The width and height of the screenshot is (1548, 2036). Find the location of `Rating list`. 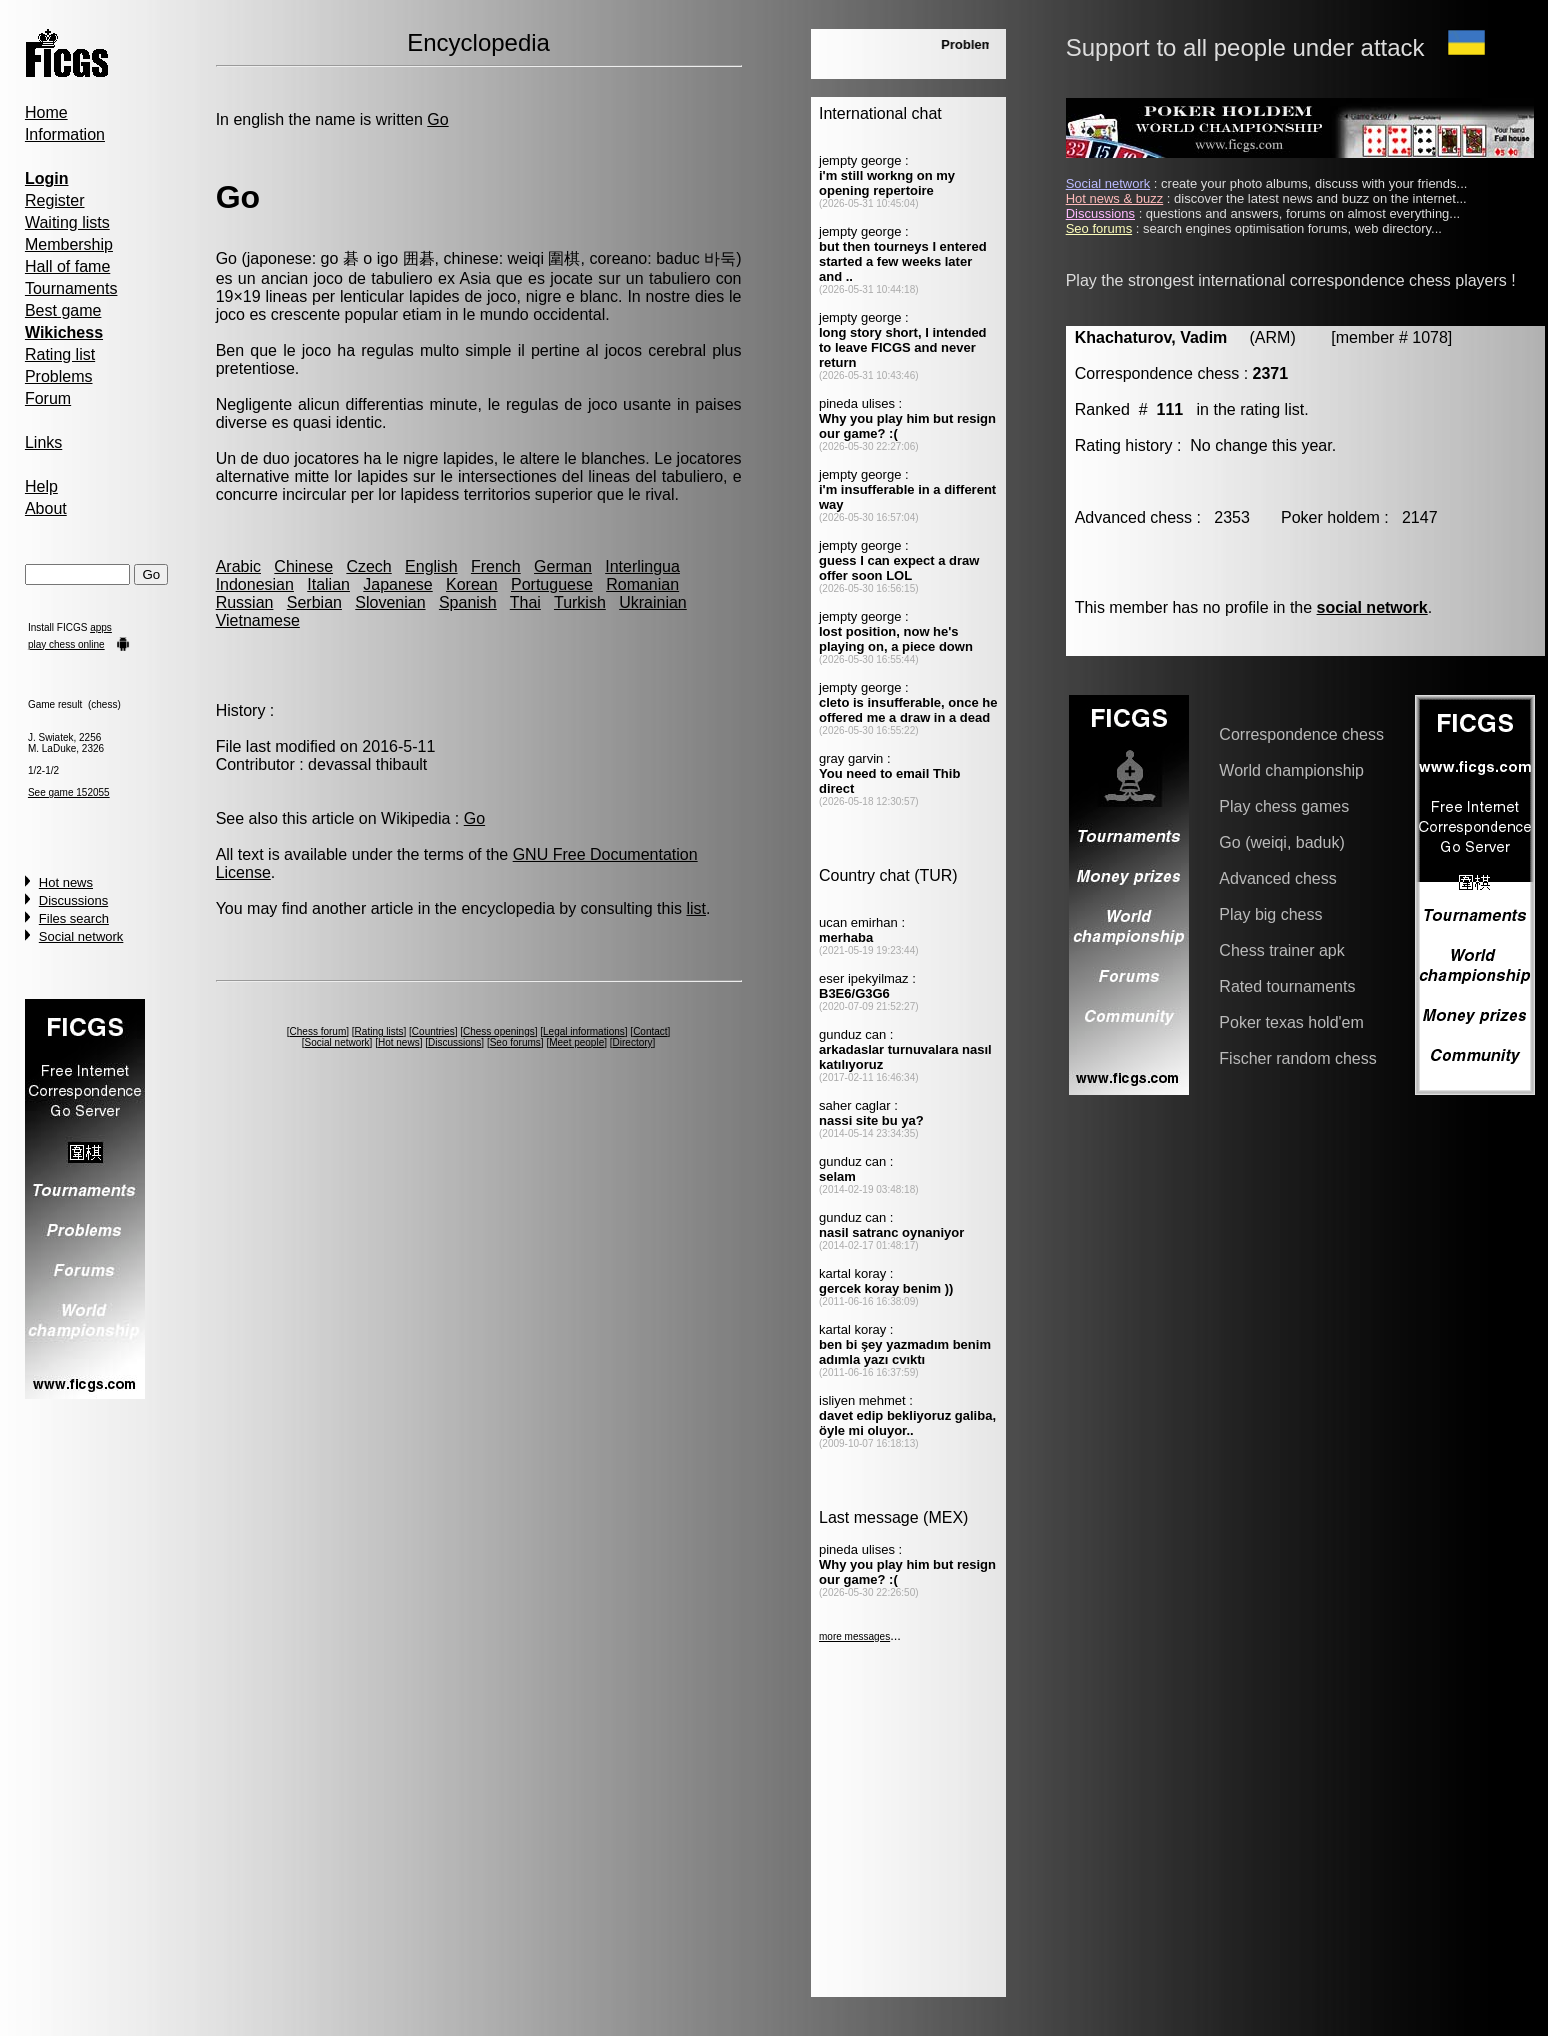

Rating list is located at coordinates (60, 354).